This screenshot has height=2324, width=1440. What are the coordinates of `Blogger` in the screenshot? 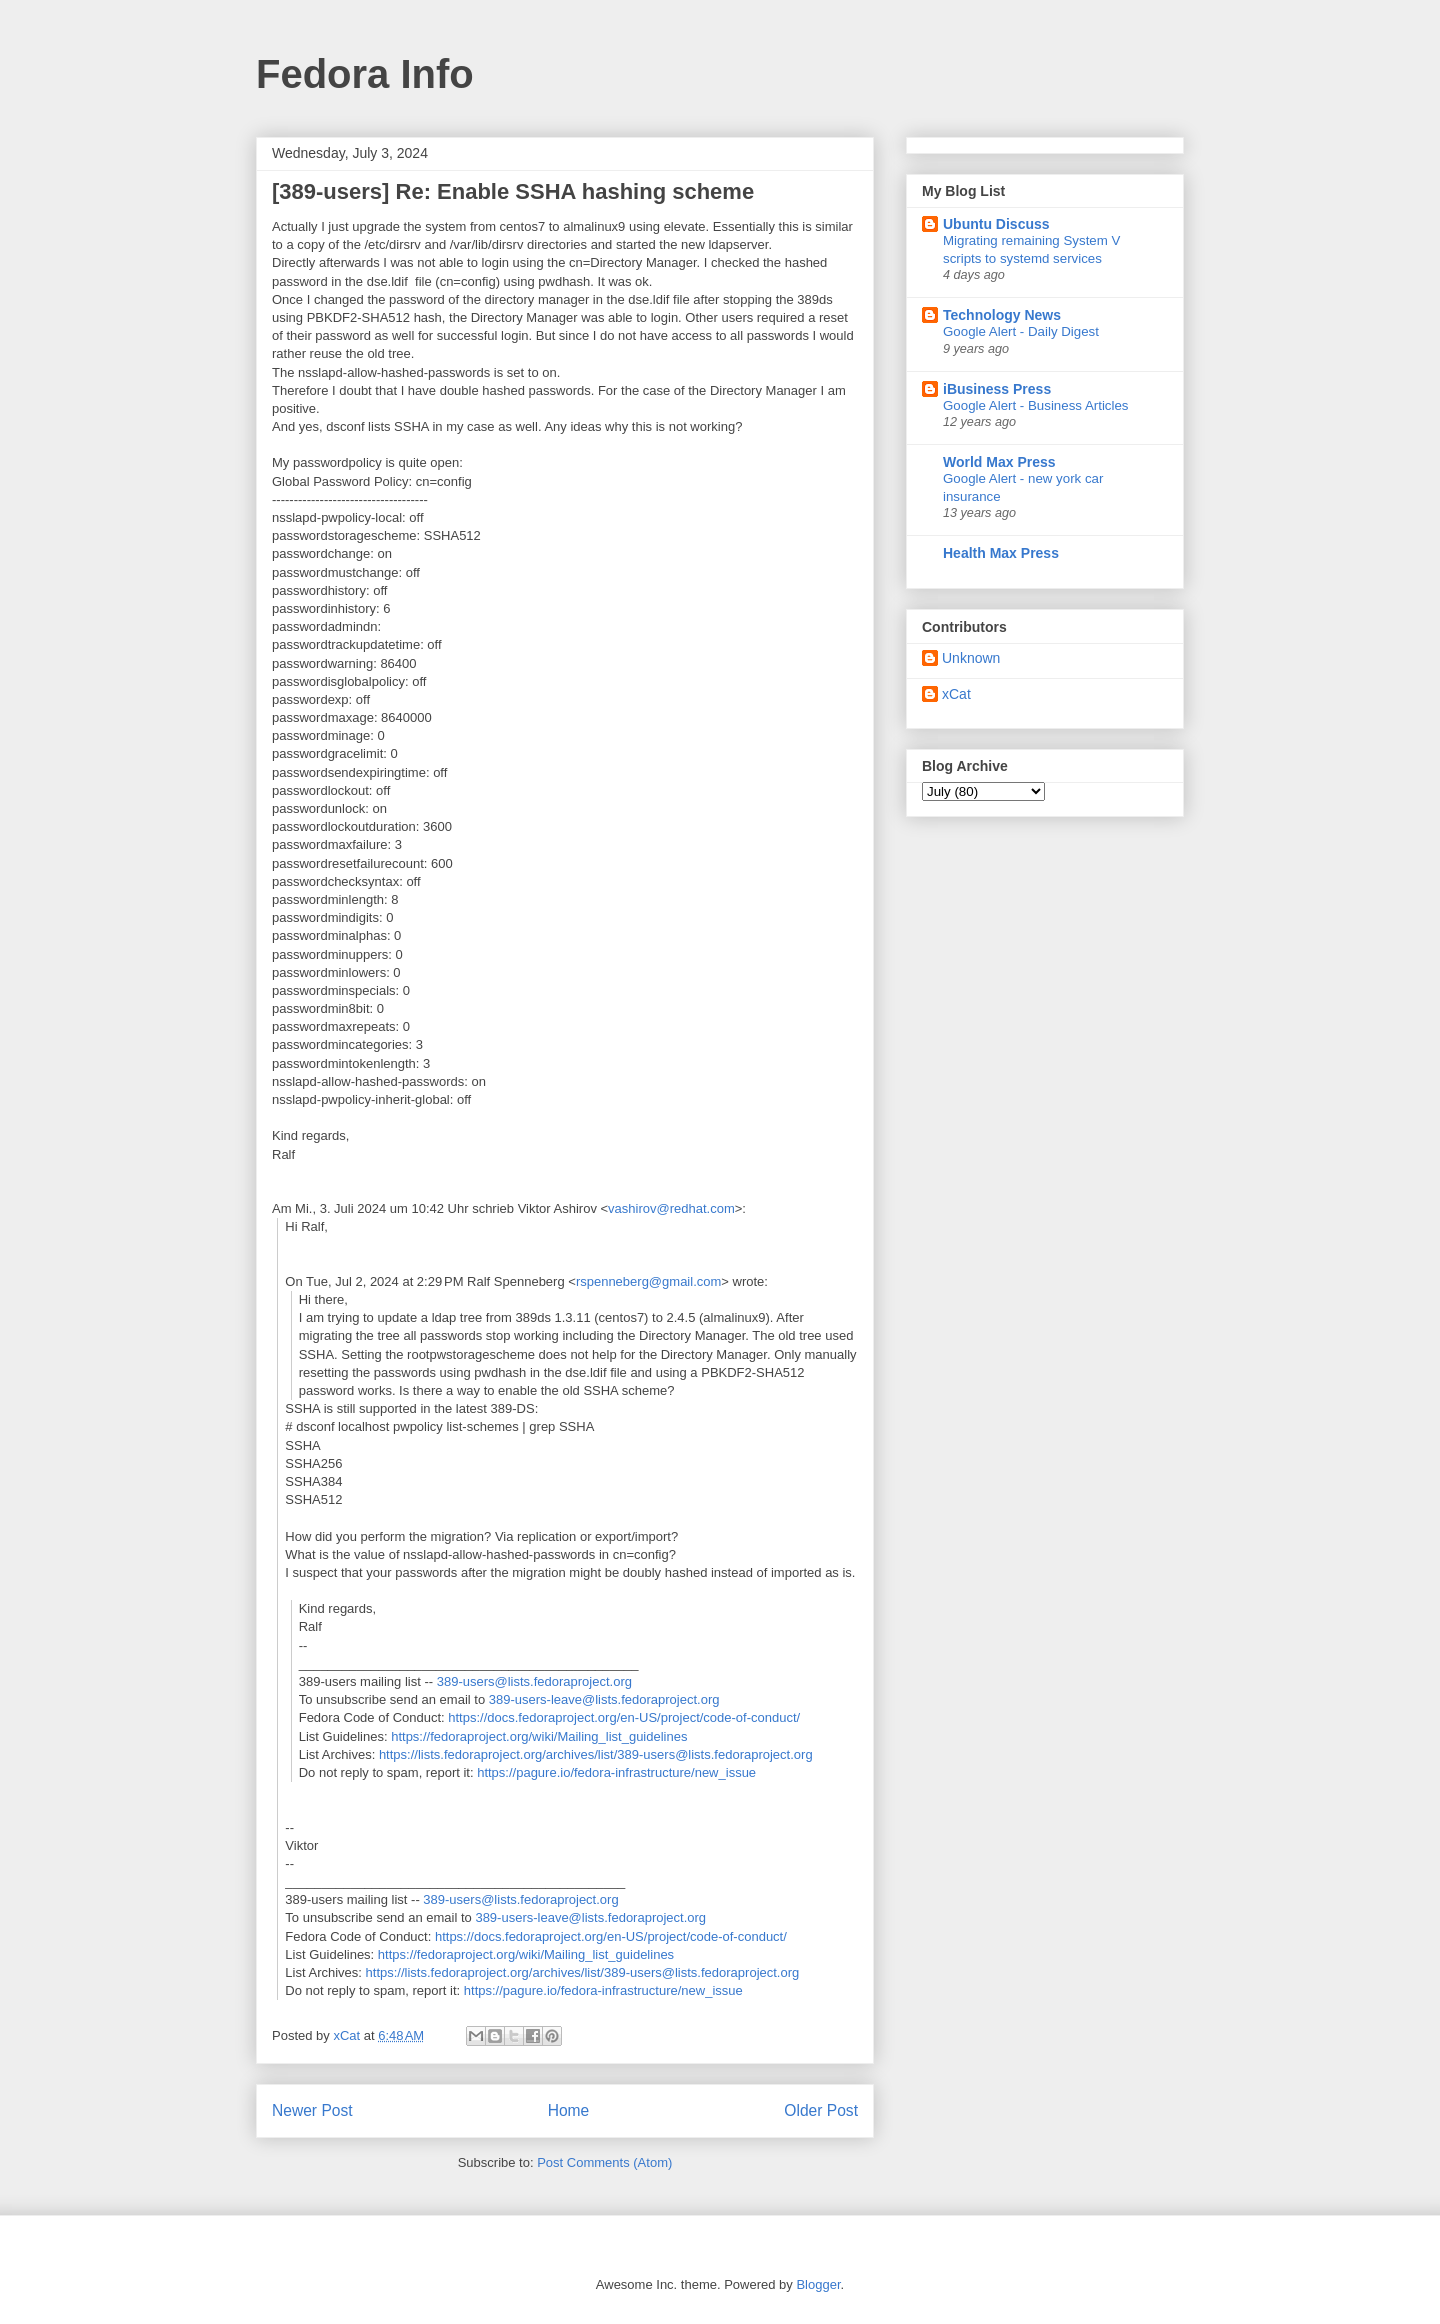 It's located at (818, 2284).